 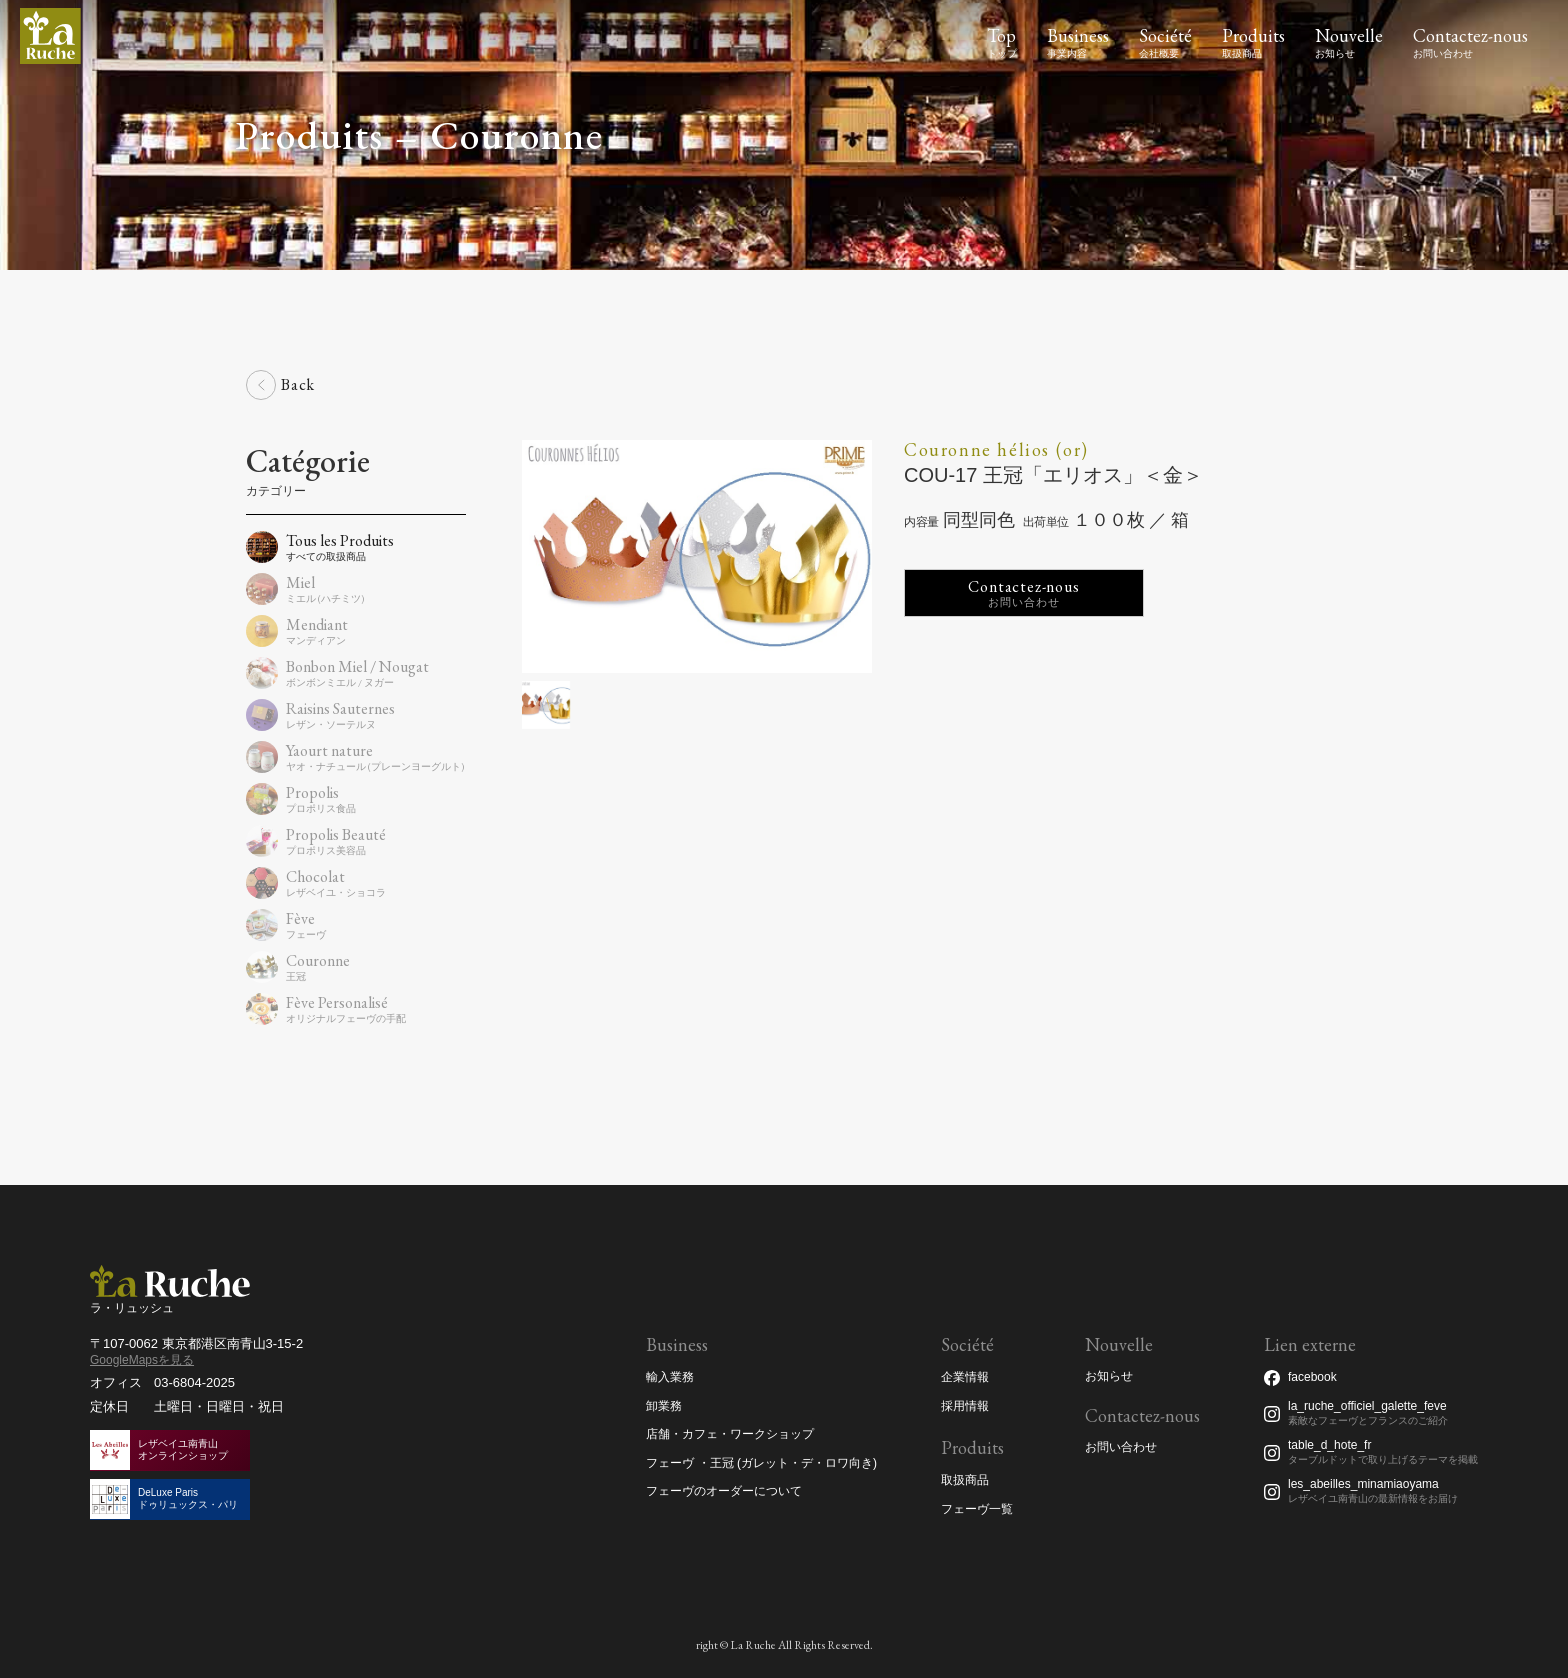 What do you see at coordinates (1001, 35) in the screenshot?
I see `Top` at bounding box center [1001, 35].